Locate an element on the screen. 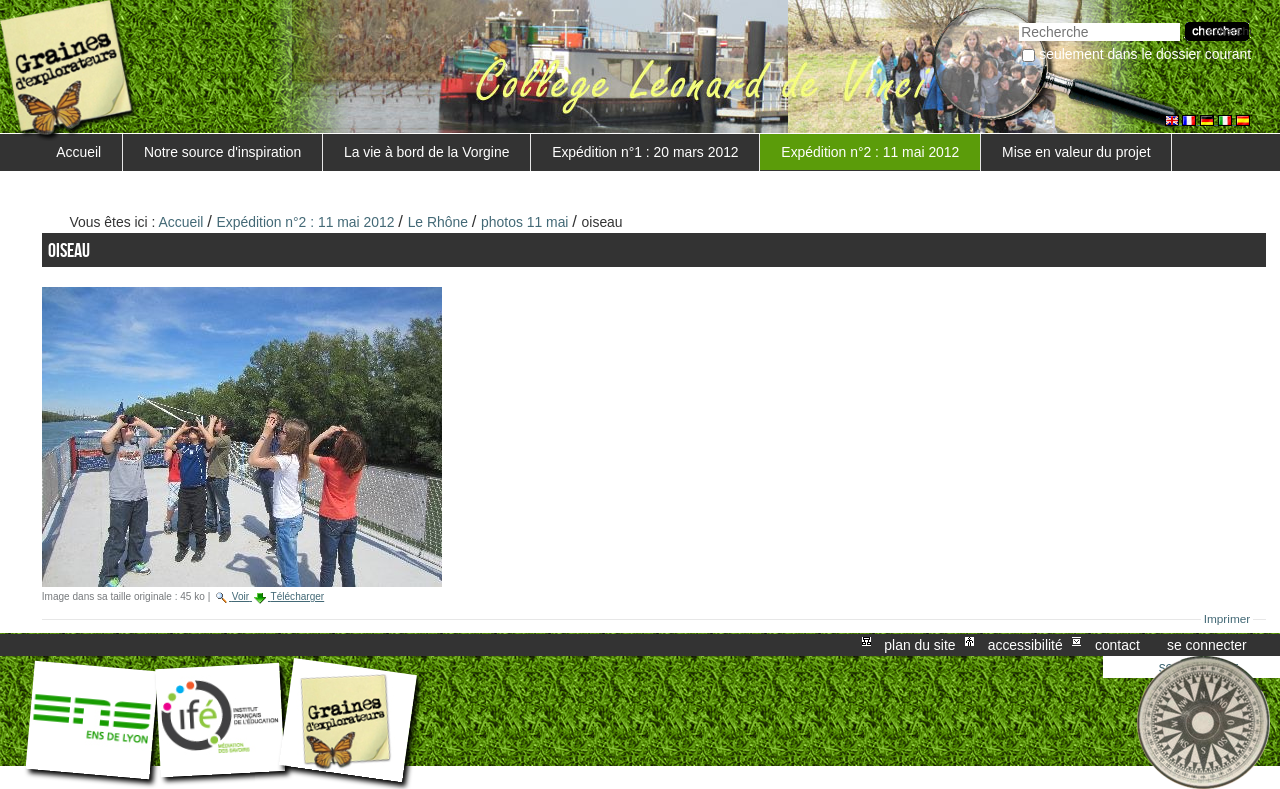 The image size is (1280, 789). Seulement dans le dossier courant is located at coordinates (1145, 54).